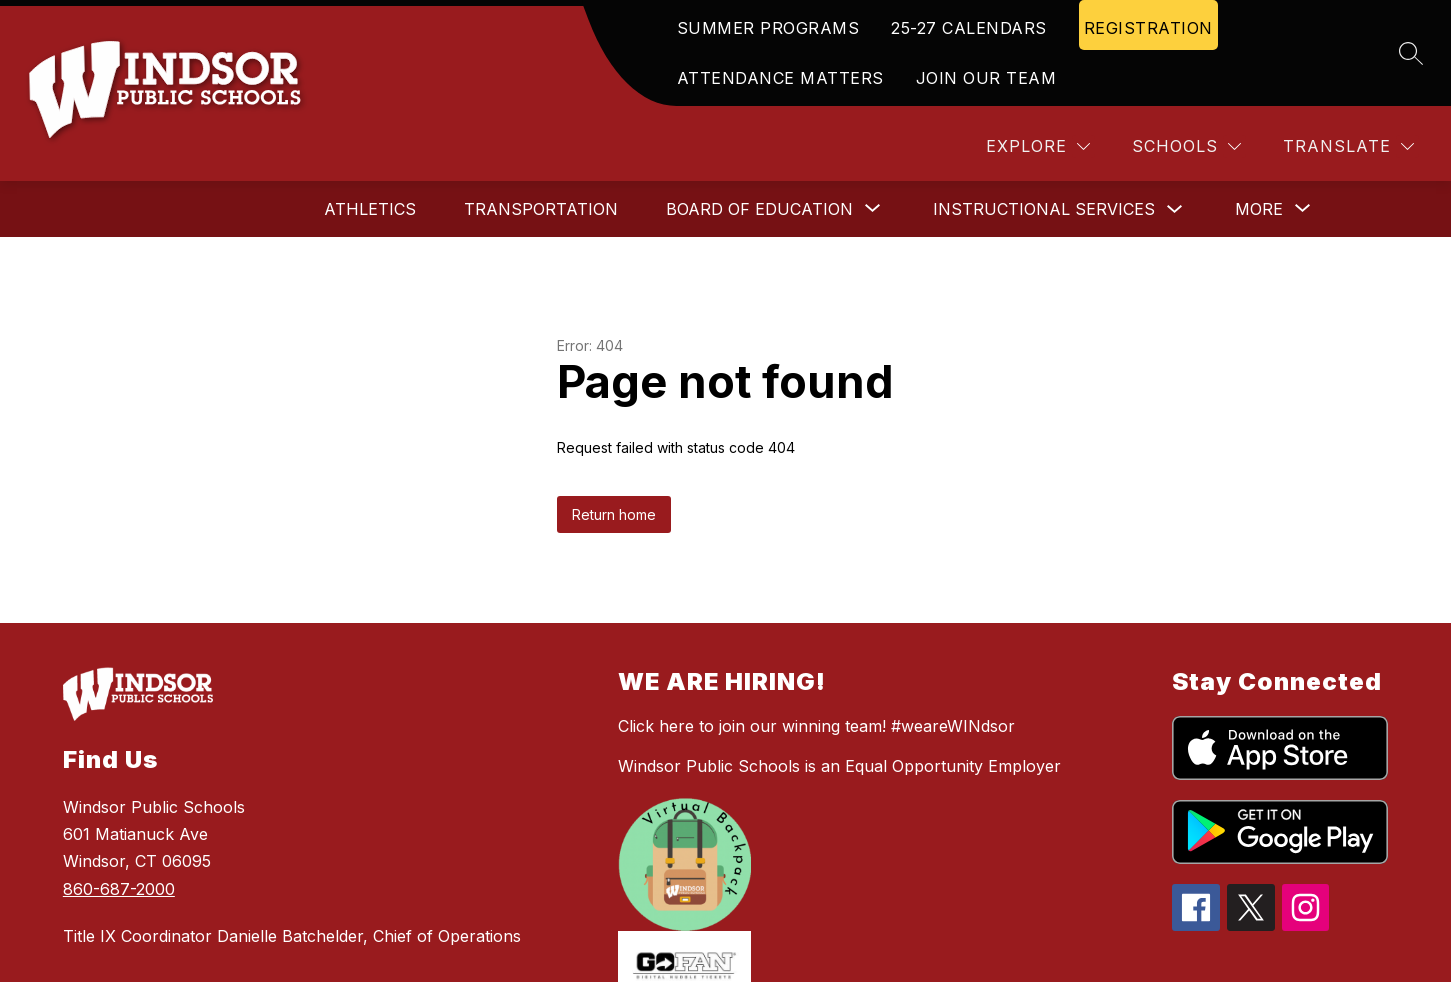 The image size is (1451, 982). I want to click on [Toggle Instructional Services Submenu], so click(1175, 209).